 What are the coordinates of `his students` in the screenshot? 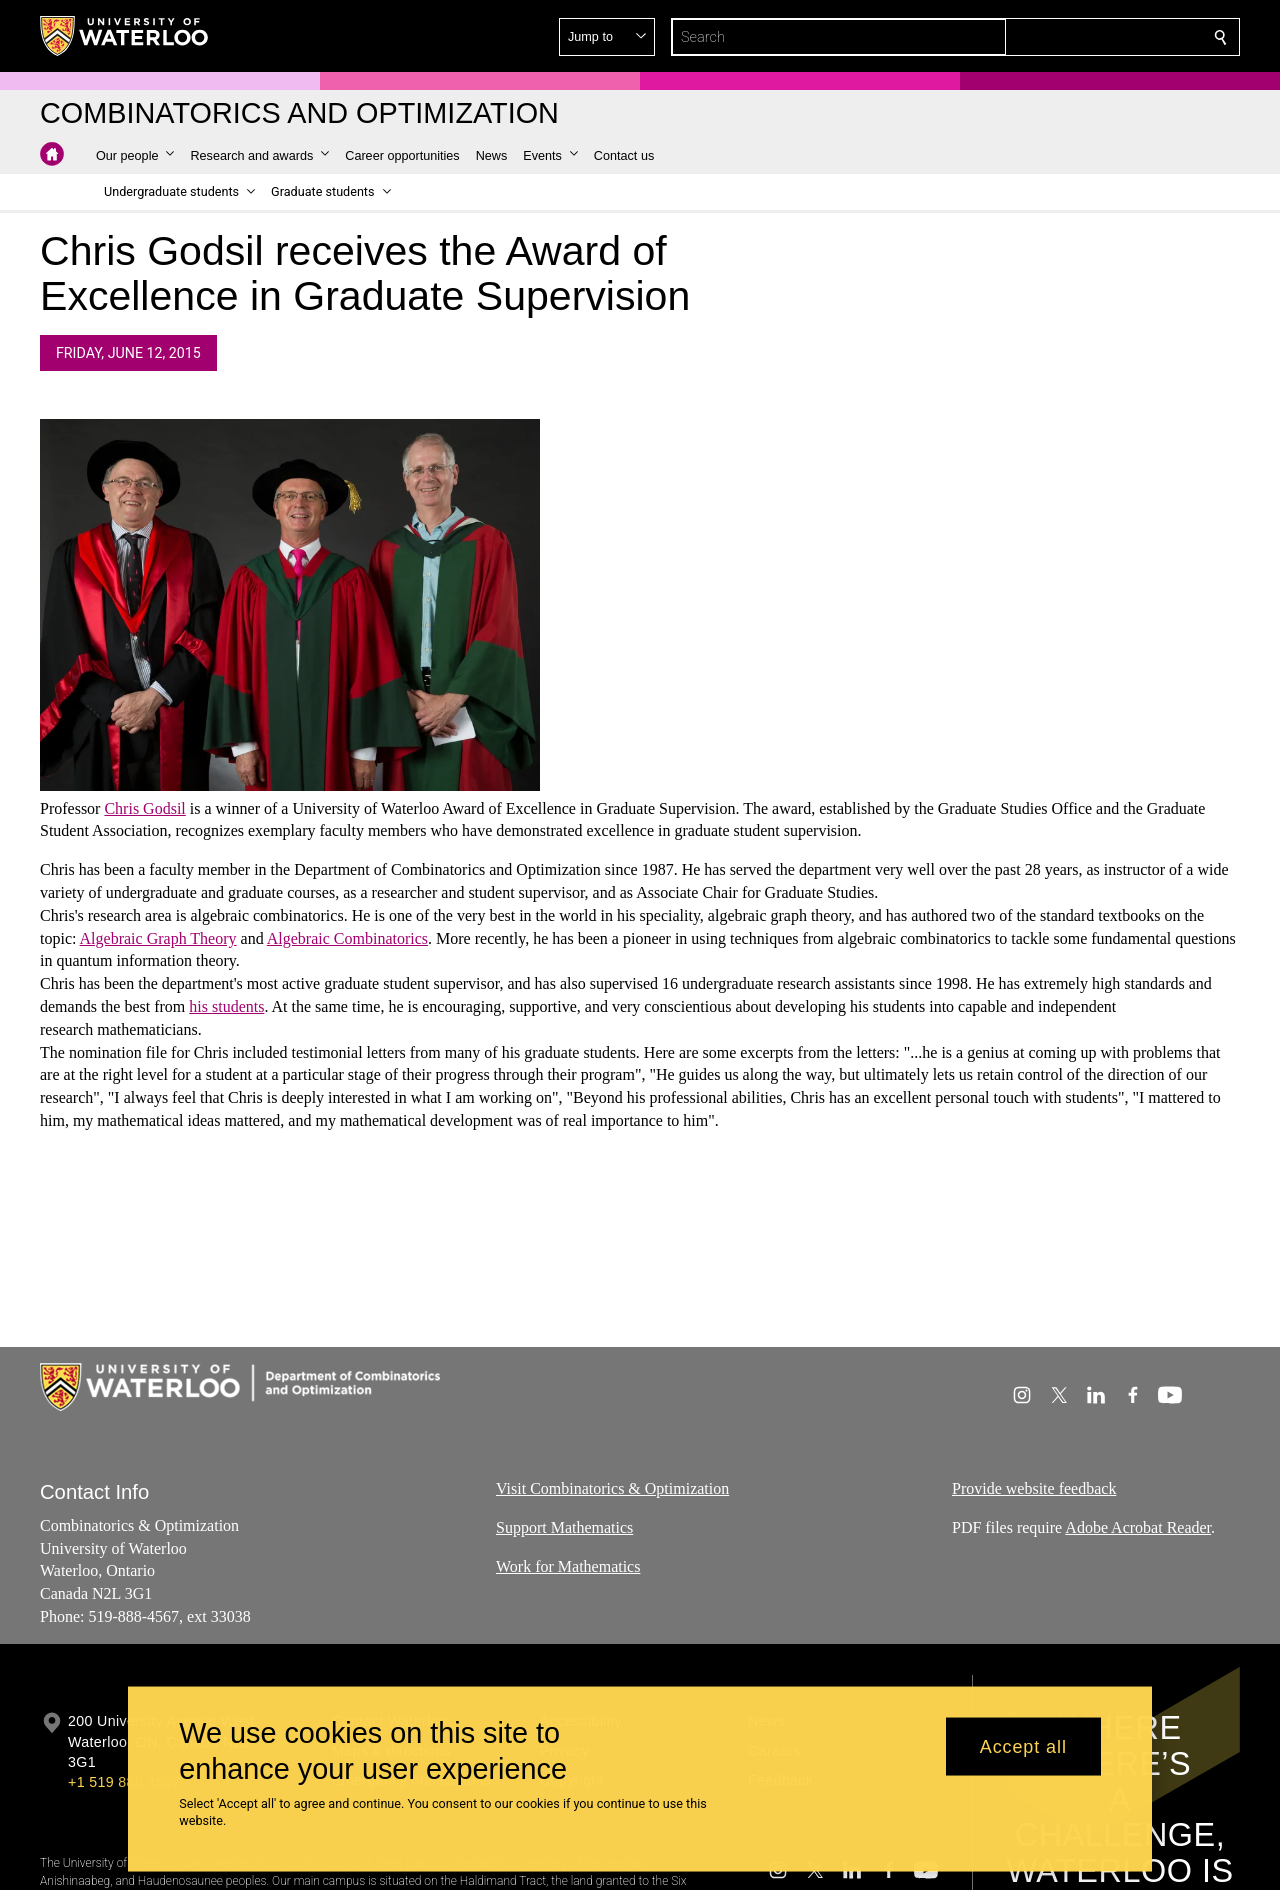 It's located at (226, 1006).